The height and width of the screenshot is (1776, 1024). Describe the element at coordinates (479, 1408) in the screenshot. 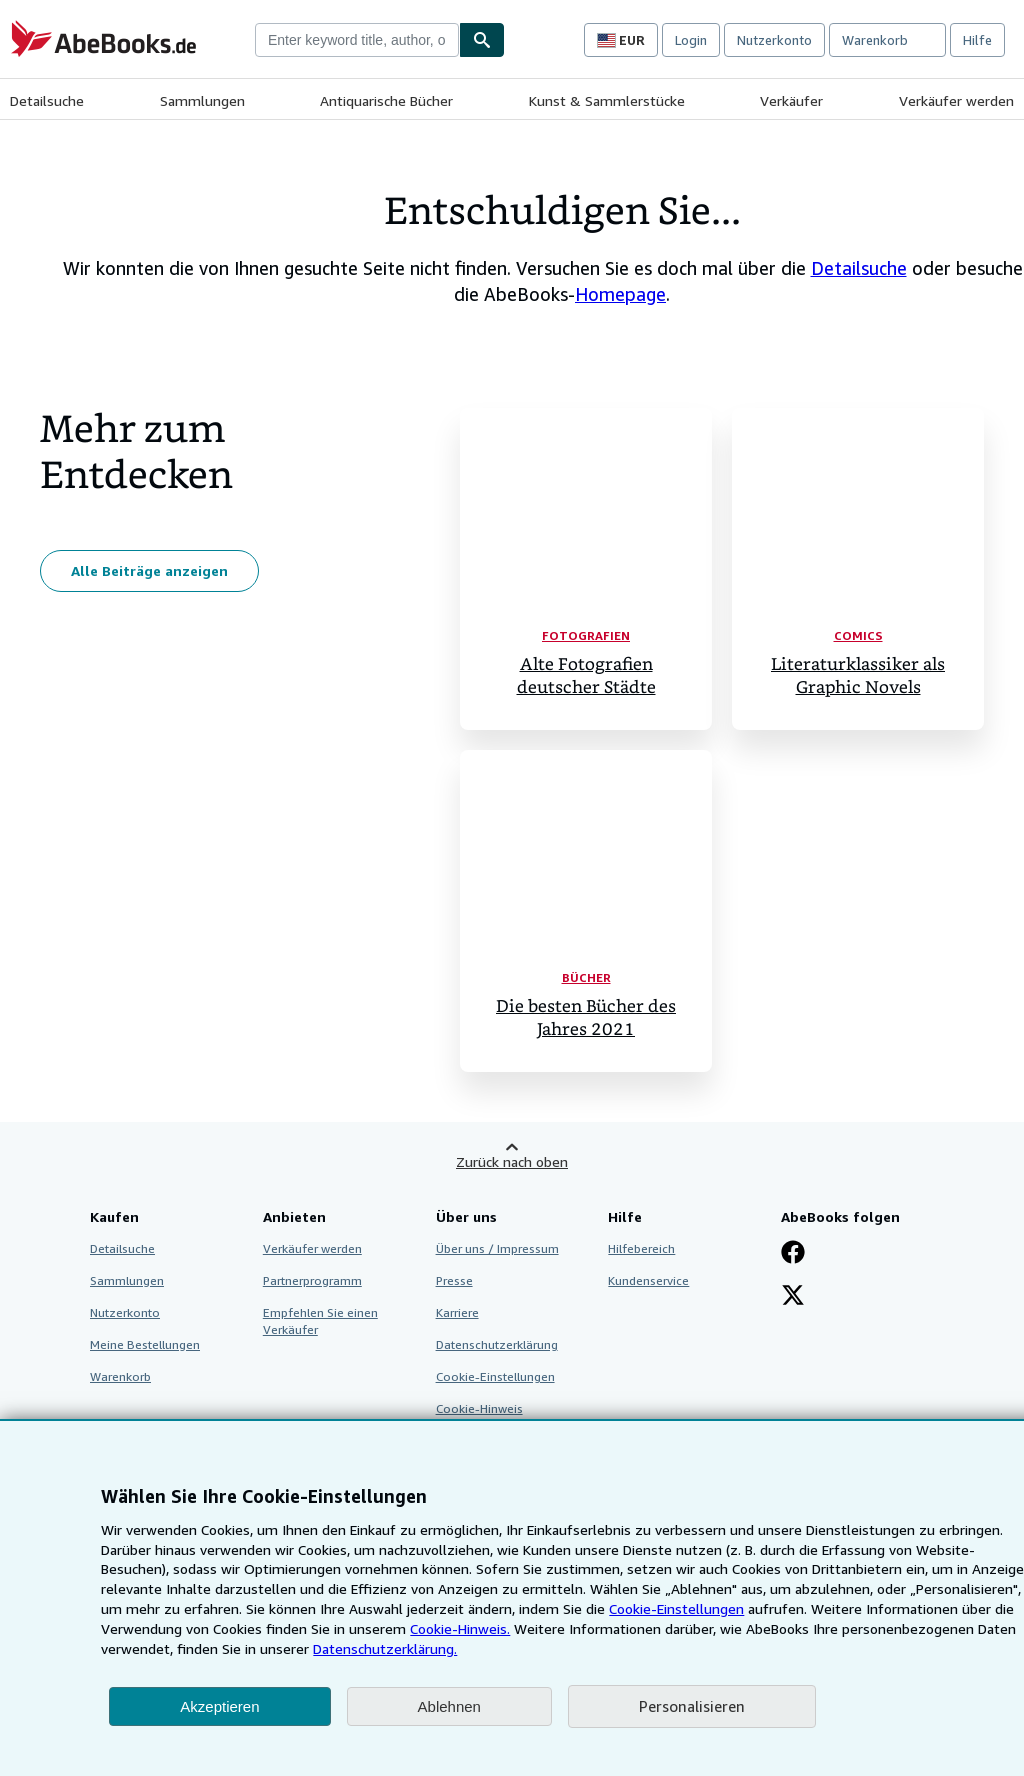

I see `Cookie-Hinweis` at that location.